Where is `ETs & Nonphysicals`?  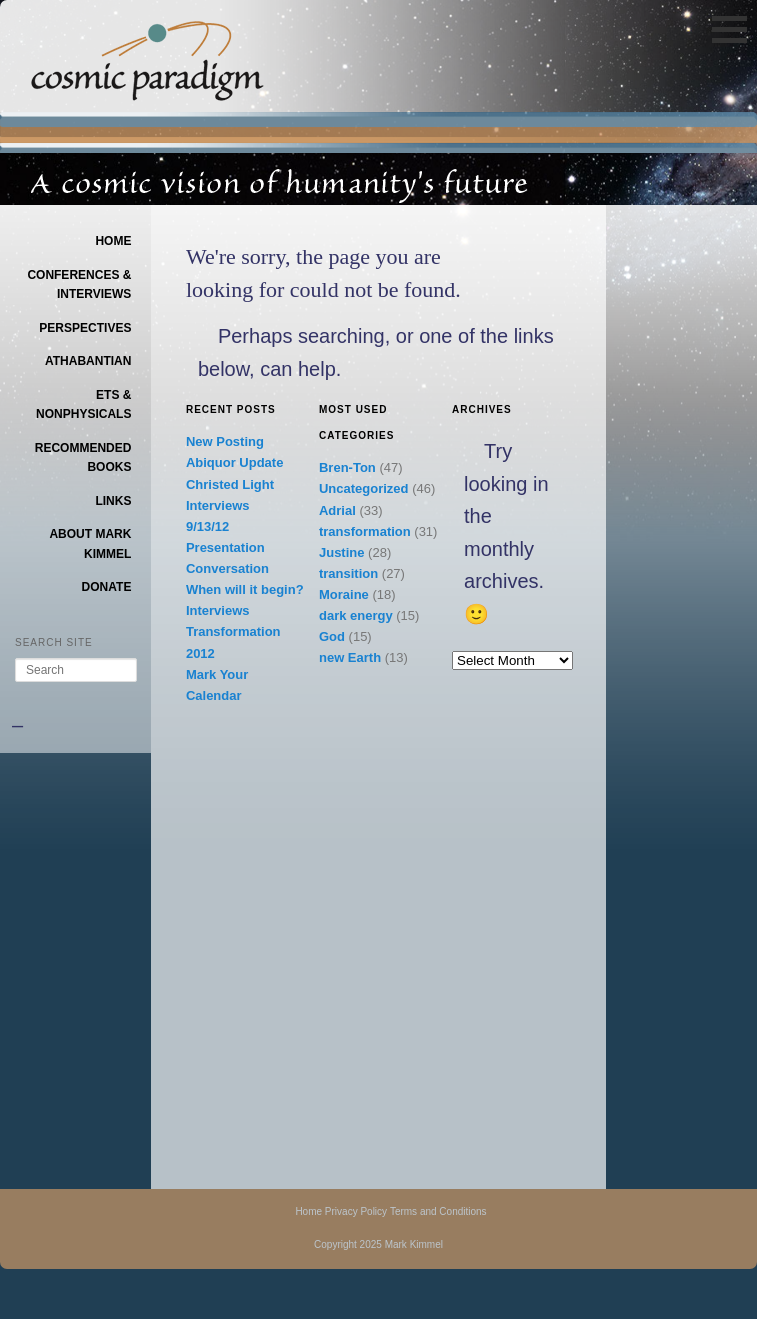 ETs & Nonphysicals is located at coordinates (83, 405).